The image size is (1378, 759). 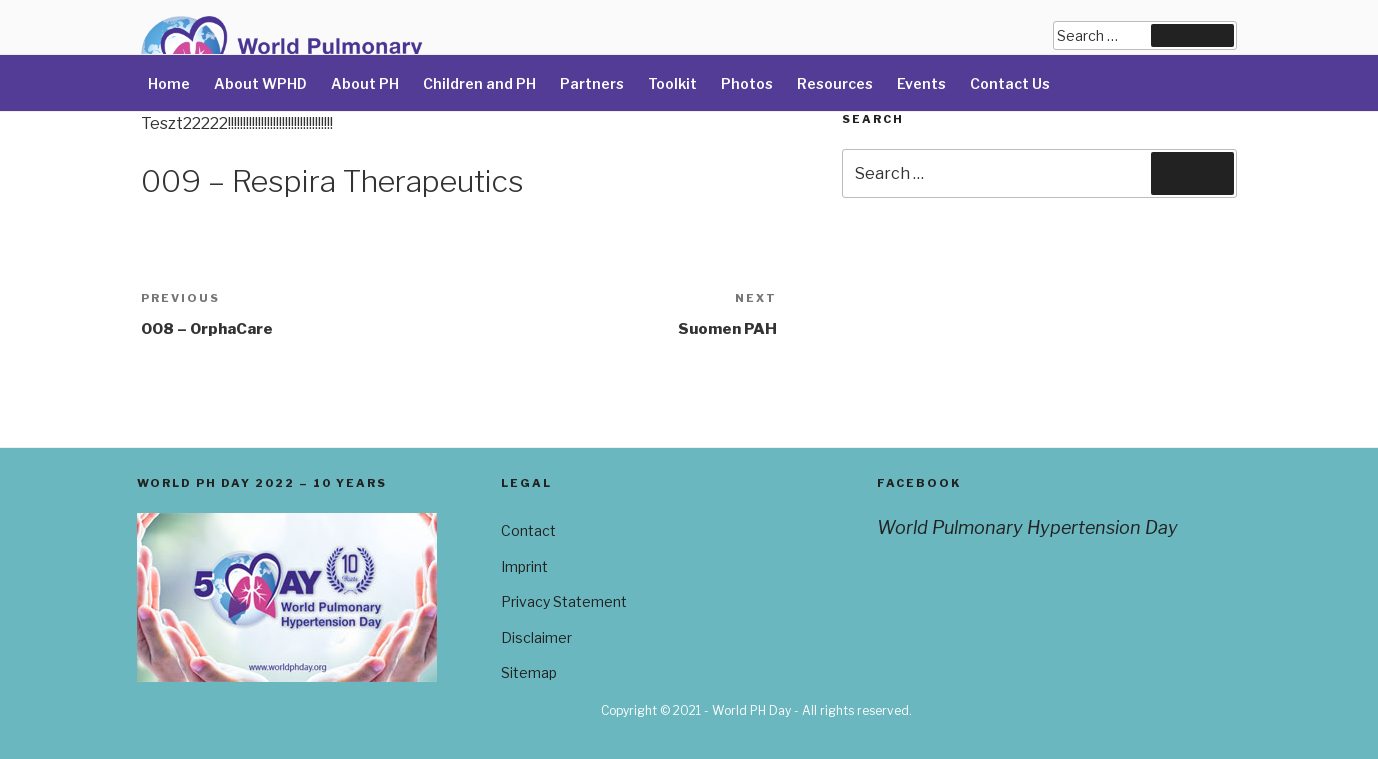 I want to click on Home, so click(x=169, y=83).